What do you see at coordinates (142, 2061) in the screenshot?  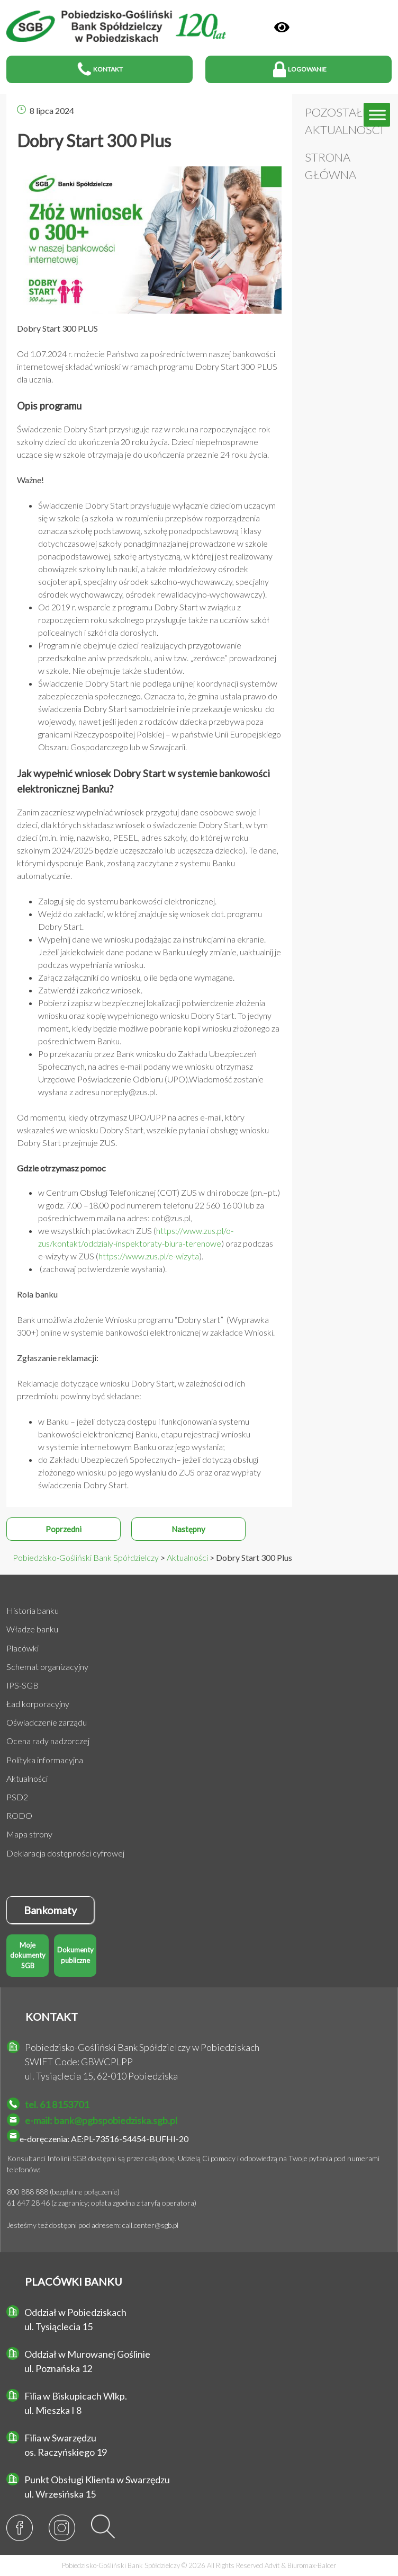 I see `Pobiedzisko-Gośliński Bank Spółdzielczy w Pobiedziskach SWIFT Code: GBWCPLPP ul. Tysiąclecia 15, 62-010 Pobiedziska` at bounding box center [142, 2061].